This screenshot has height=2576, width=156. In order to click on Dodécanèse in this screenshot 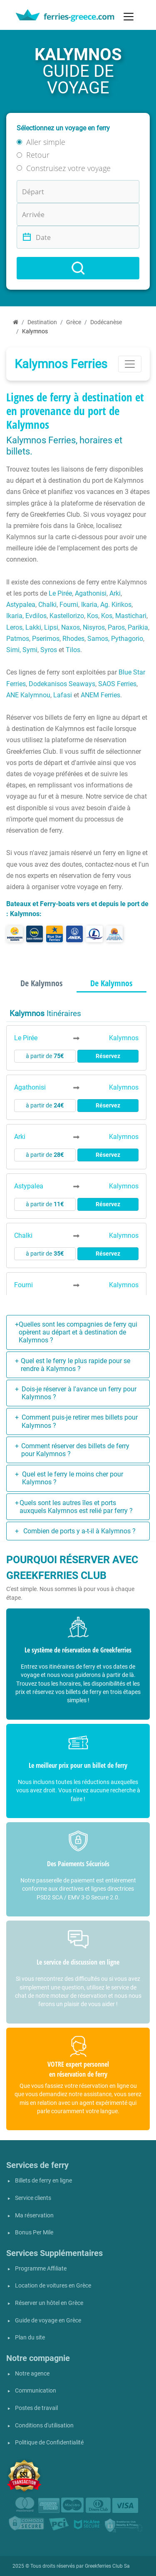, I will do `click(106, 322)`.